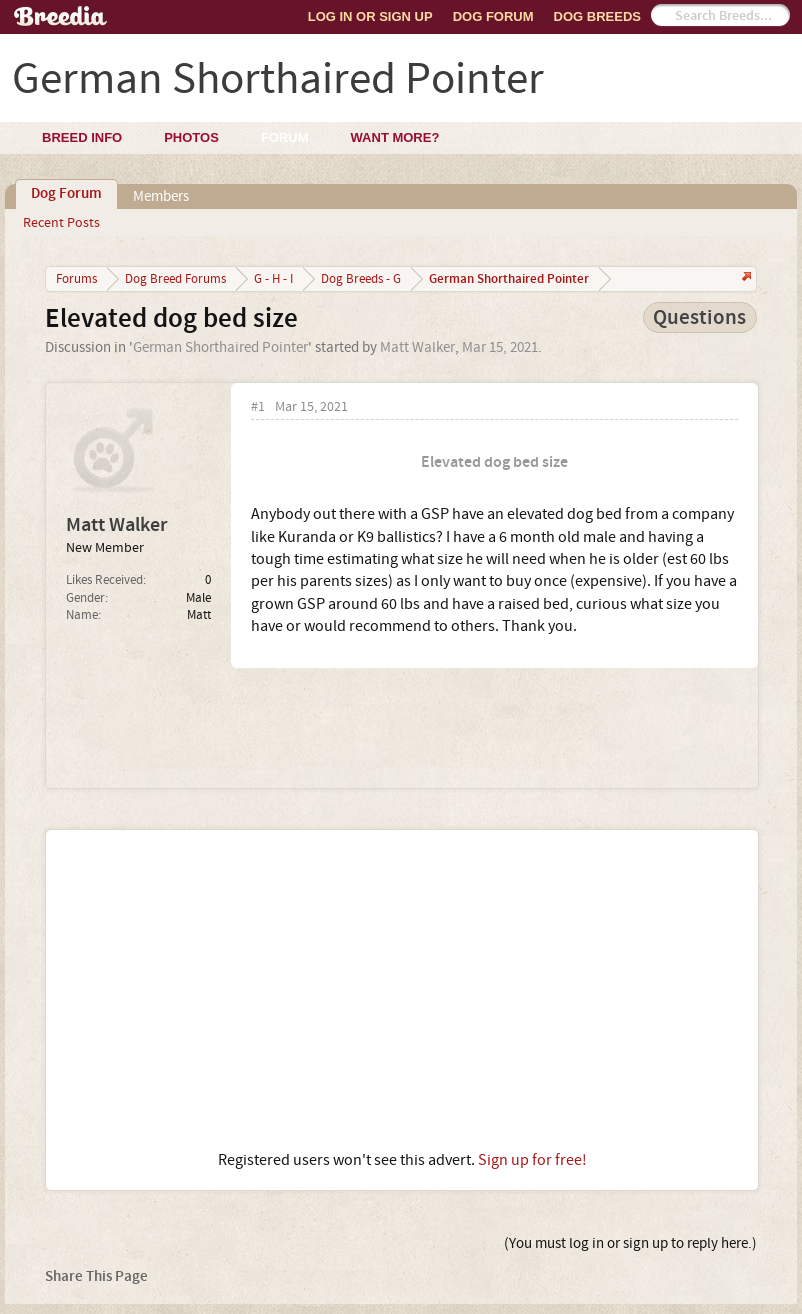 Image resolution: width=802 pixels, height=1314 pixels. What do you see at coordinates (597, 16) in the screenshot?
I see `Dog Breeds` at bounding box center [597, 16].